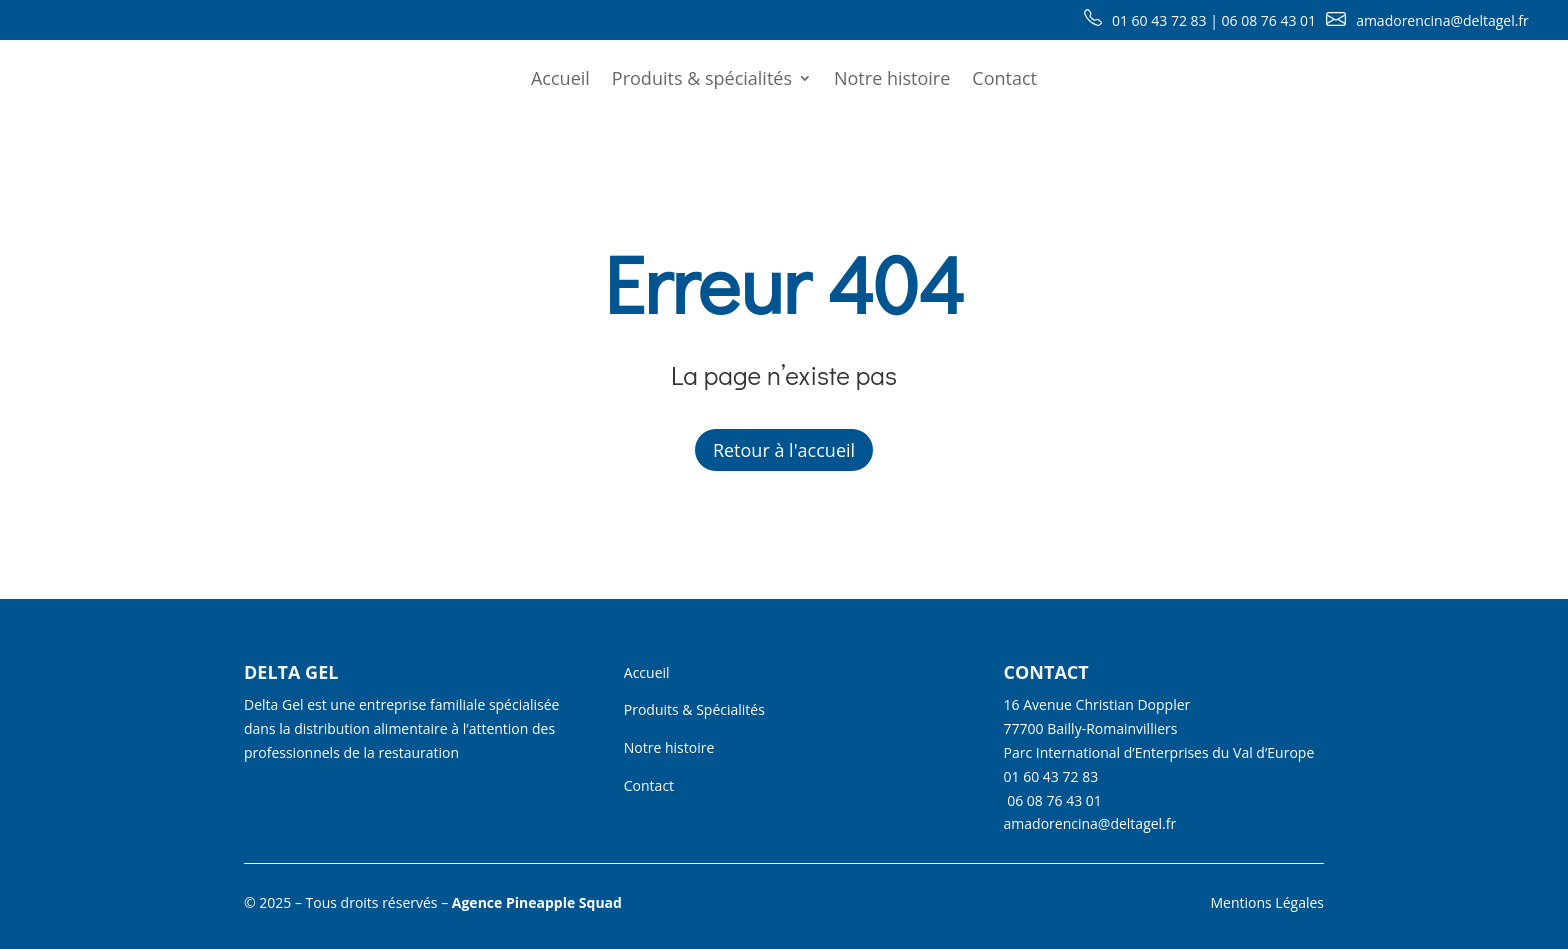 This screenshot has width=1568, height=949. I want to click on Accueil, so click(560, 78).